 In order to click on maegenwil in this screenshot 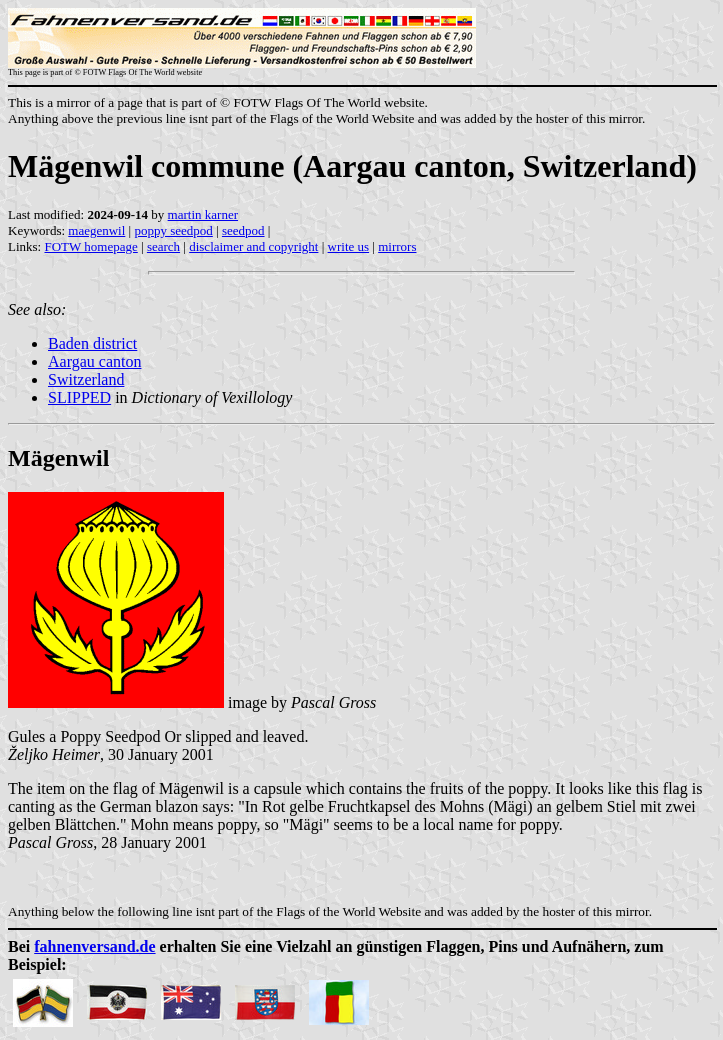, I will do `click(96, 230)`.